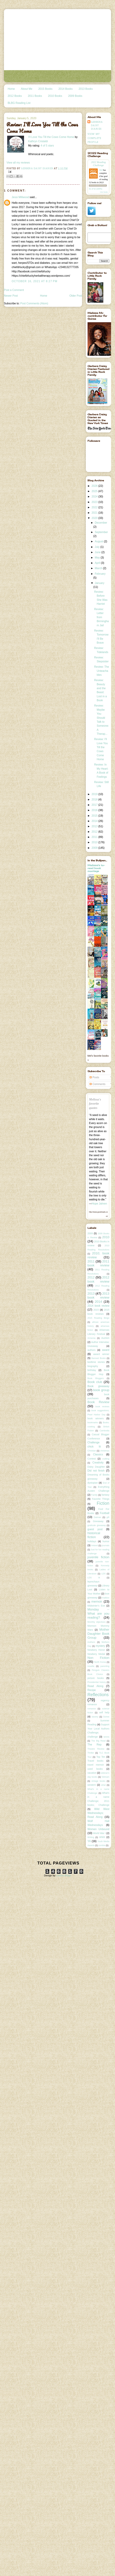 The width and height of the screenshot is (115, 2576). Describe the element at coordinates (45, 88) in the screenshot. I see `2015 Books` at that location.